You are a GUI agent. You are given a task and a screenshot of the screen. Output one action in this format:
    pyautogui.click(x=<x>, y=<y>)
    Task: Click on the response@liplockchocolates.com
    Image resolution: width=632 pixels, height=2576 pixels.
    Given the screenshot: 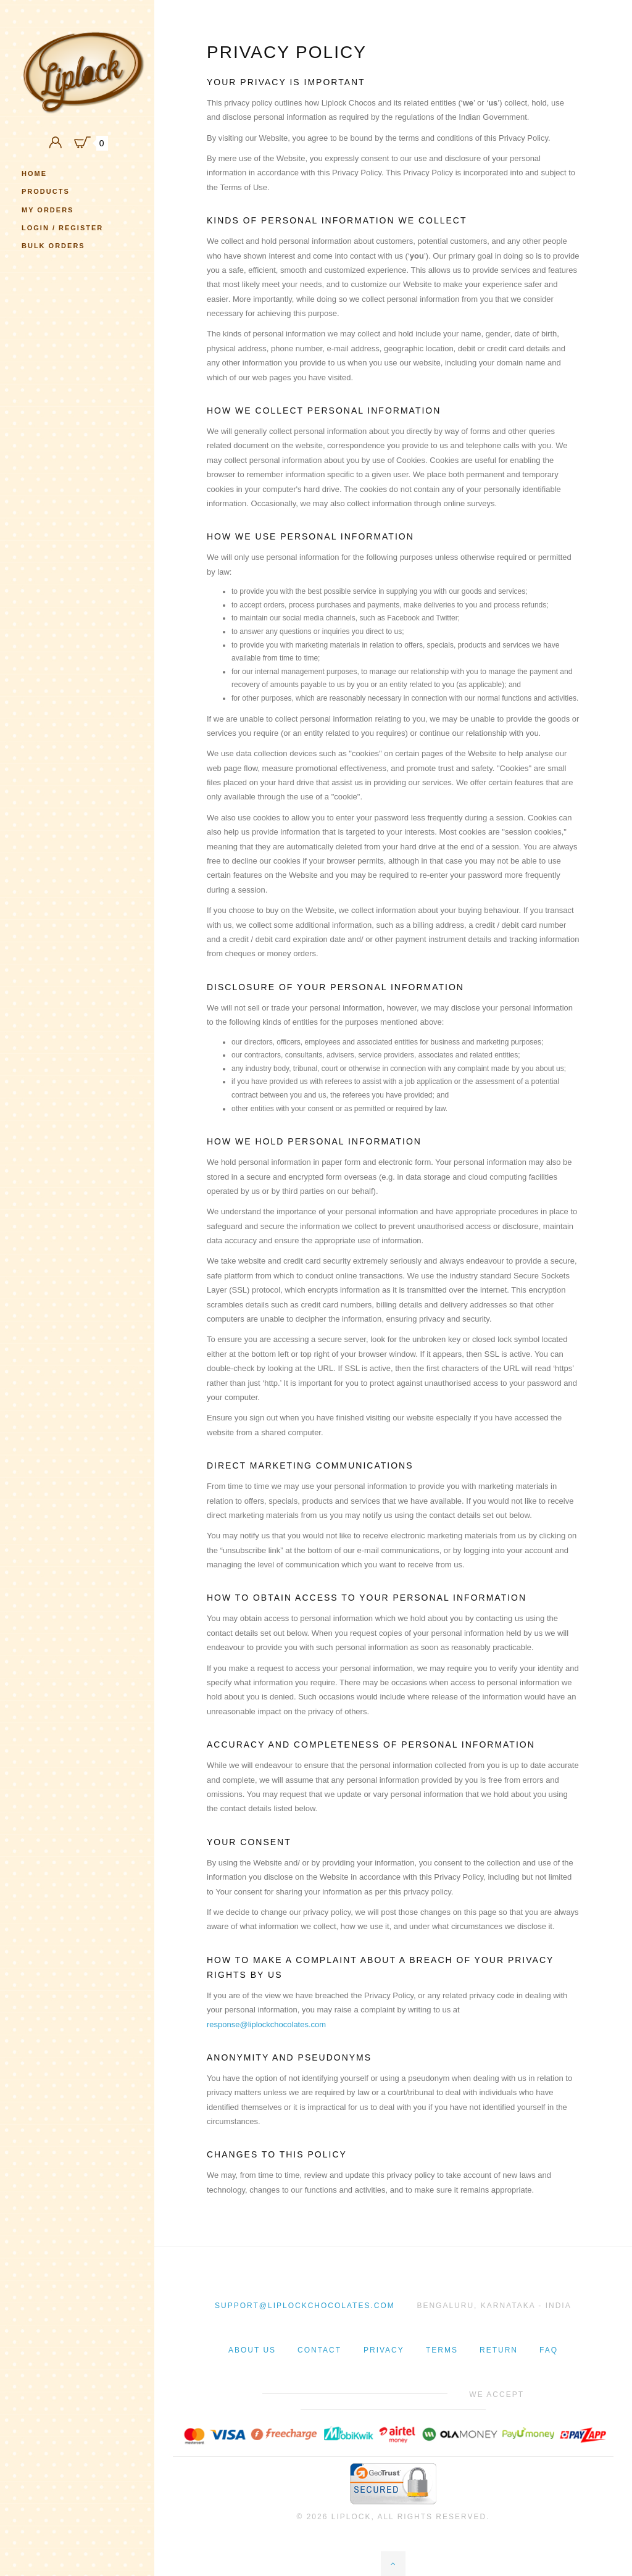 What is the action you would take?
    pyautogui.click(x=266, y=2024)
    